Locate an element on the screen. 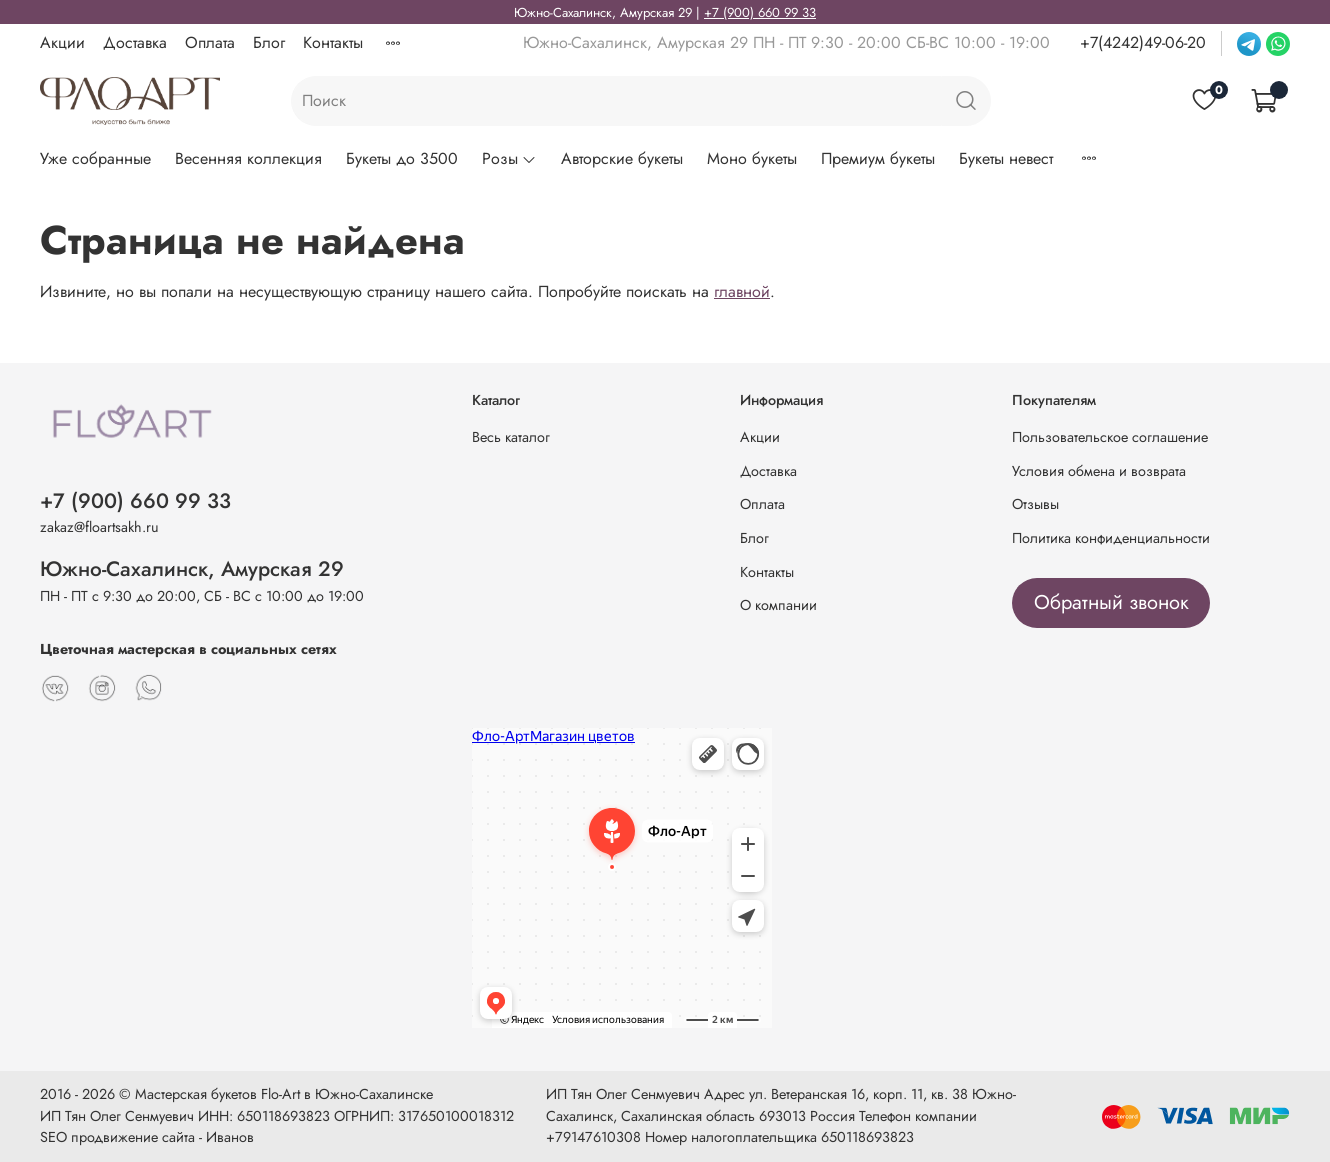 The height and width of the screenshot is (1162, 1330). О компании is located at coordinates (778, 605).